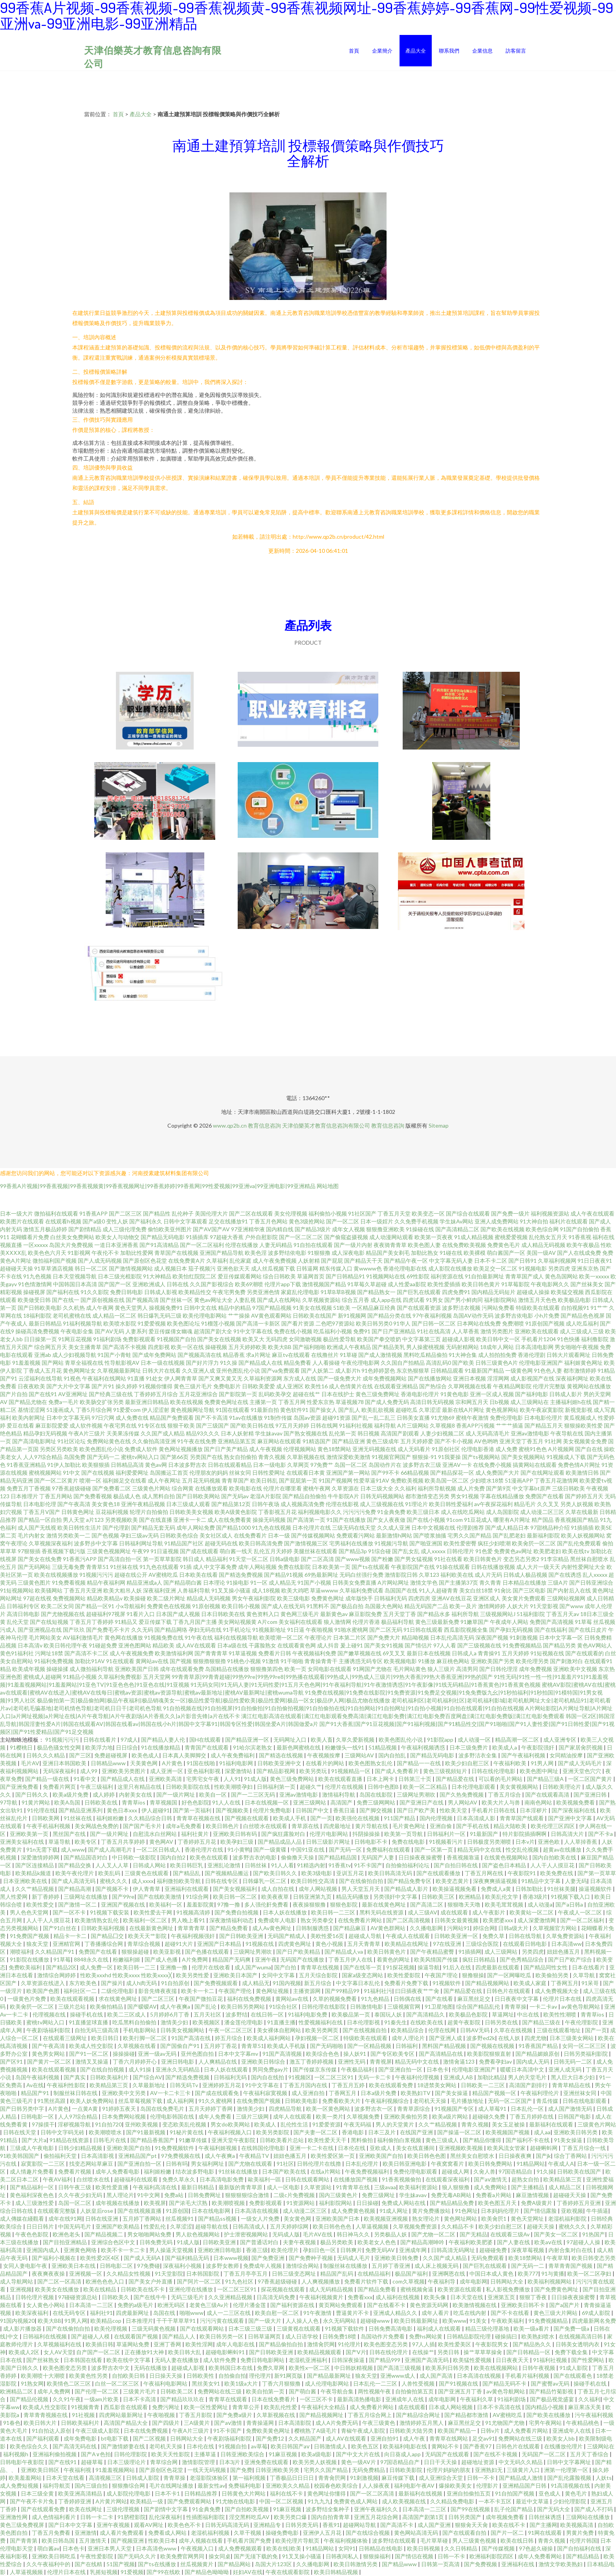 This screenshot has height=2576, width=616. What do you see at coordinates (432, 1402) in the screenshot?
I see `高清日韩无码视频` at bounding box center [432, 1402].